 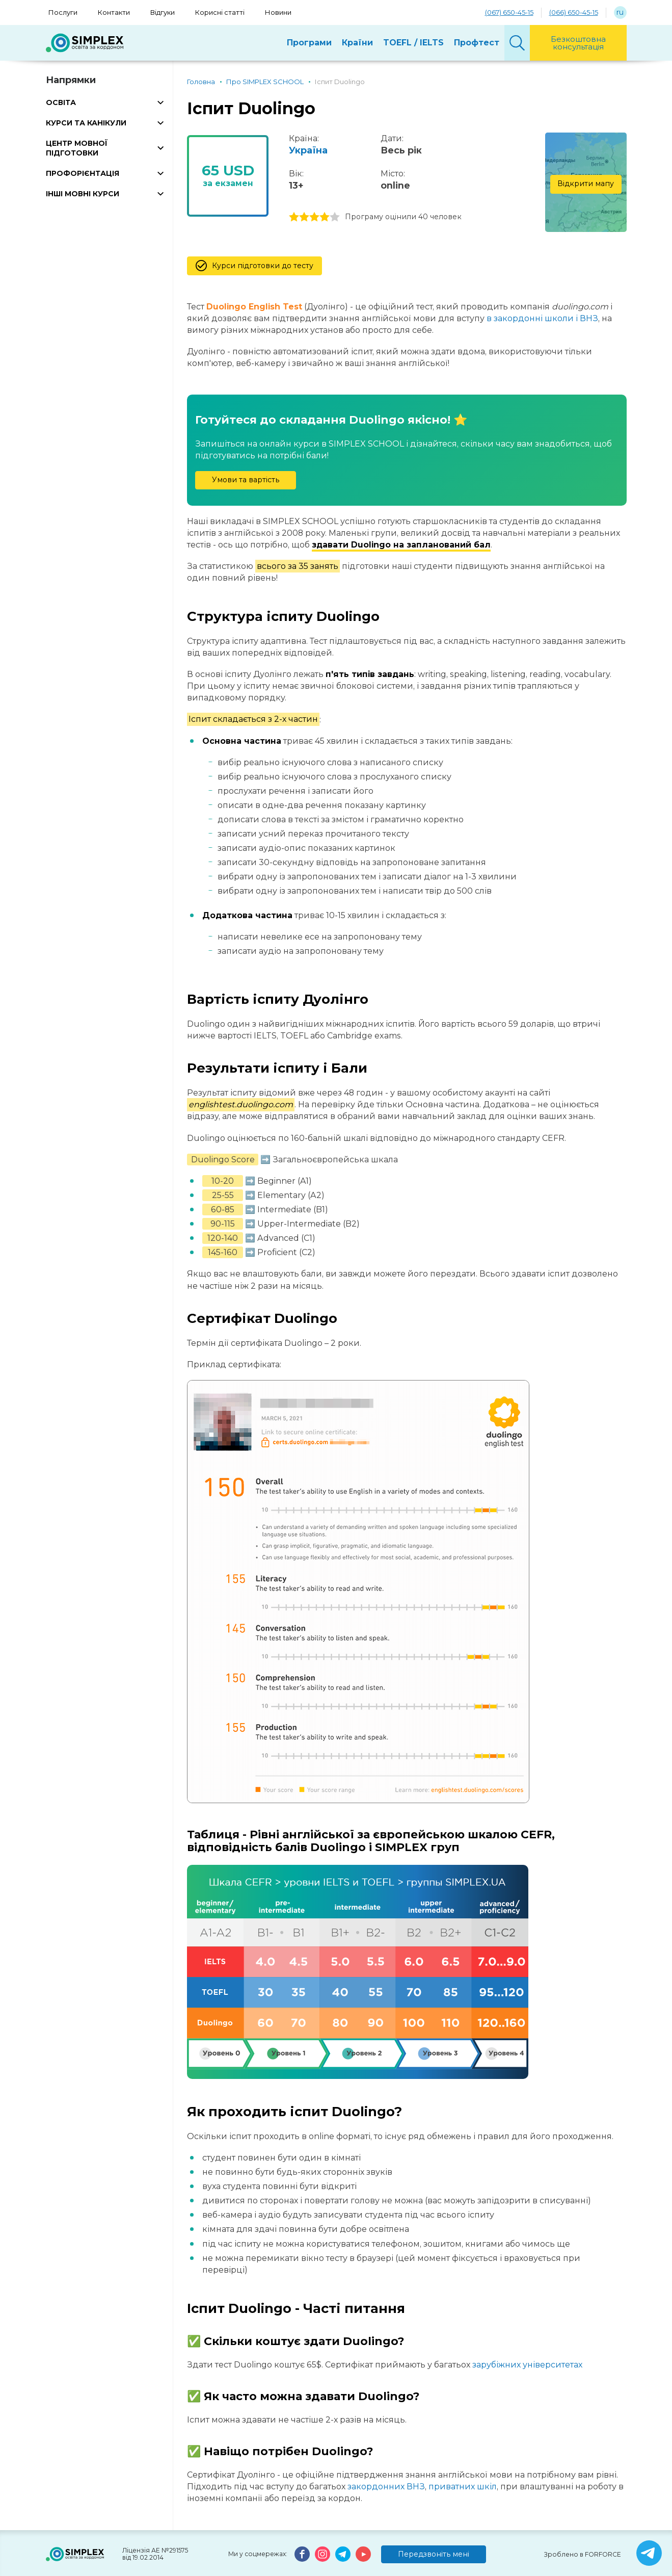 What do you see at coordinates (61, 102) in the screenshot?
I see `ОСВІТА` at bounding box center [61, 102].